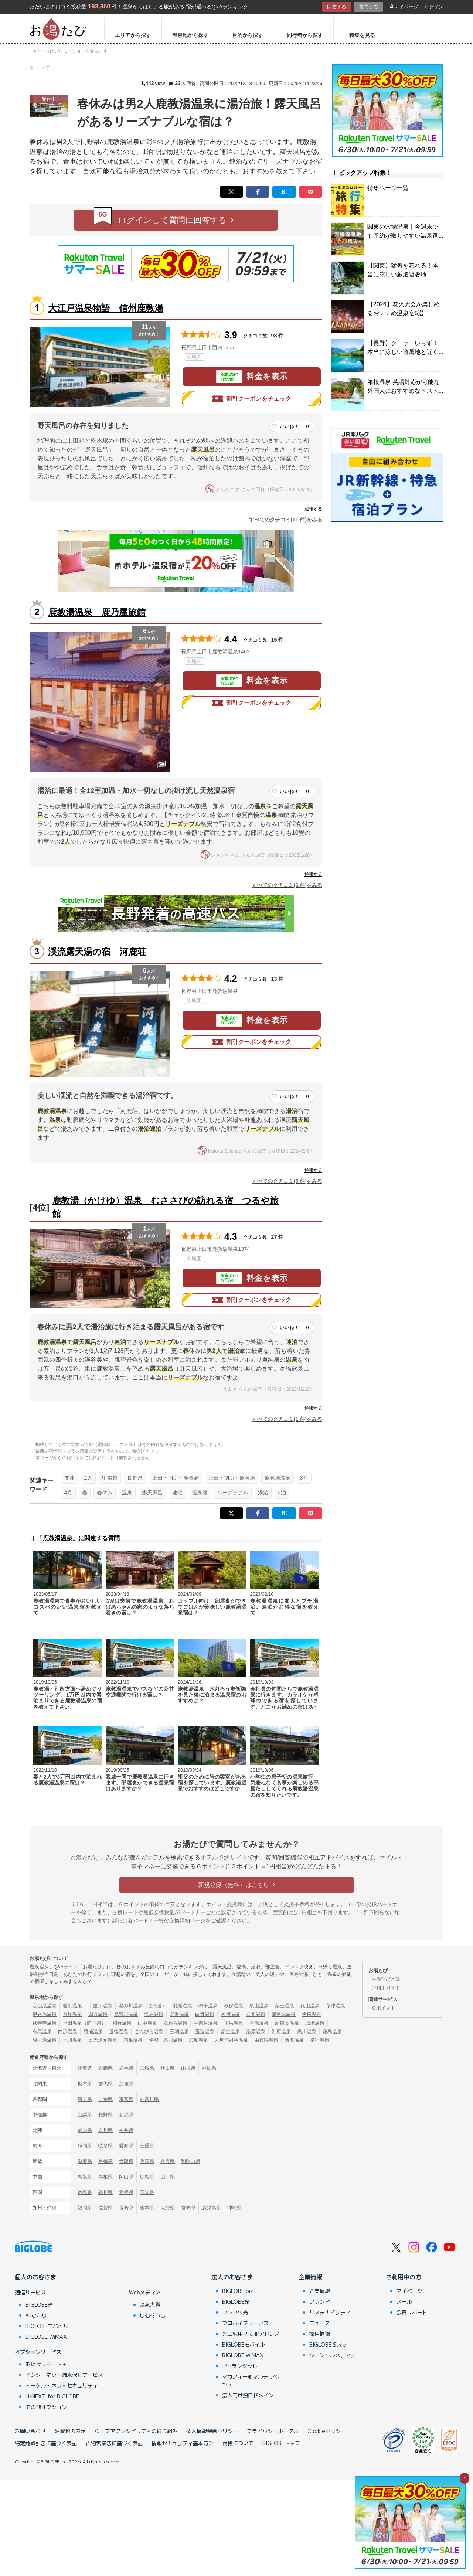 This screenshot has width=473, height=2576. Describe the element at coordinates (126, 2208) in the screenshot. I see `長崎県` at that location.